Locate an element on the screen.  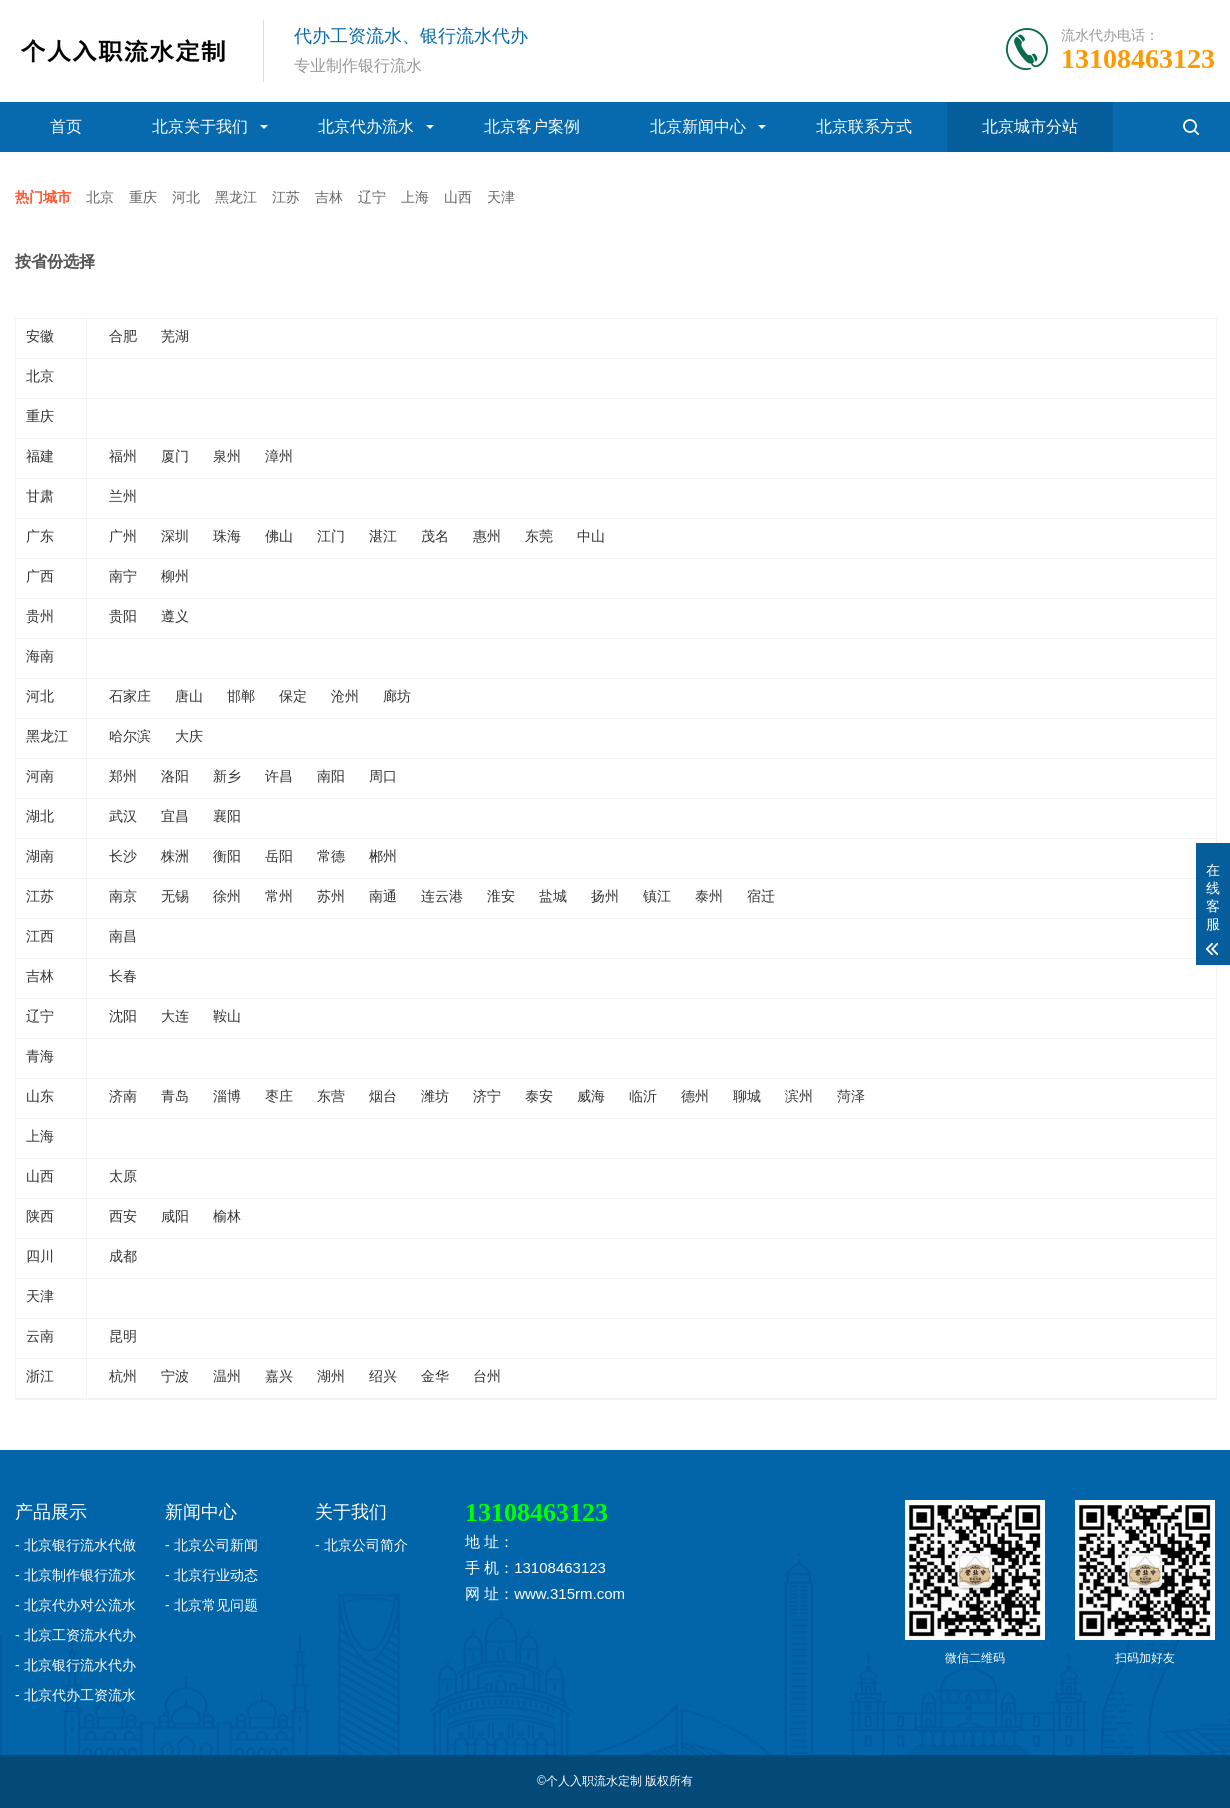
株洲 is located at coordinates (175, 856).